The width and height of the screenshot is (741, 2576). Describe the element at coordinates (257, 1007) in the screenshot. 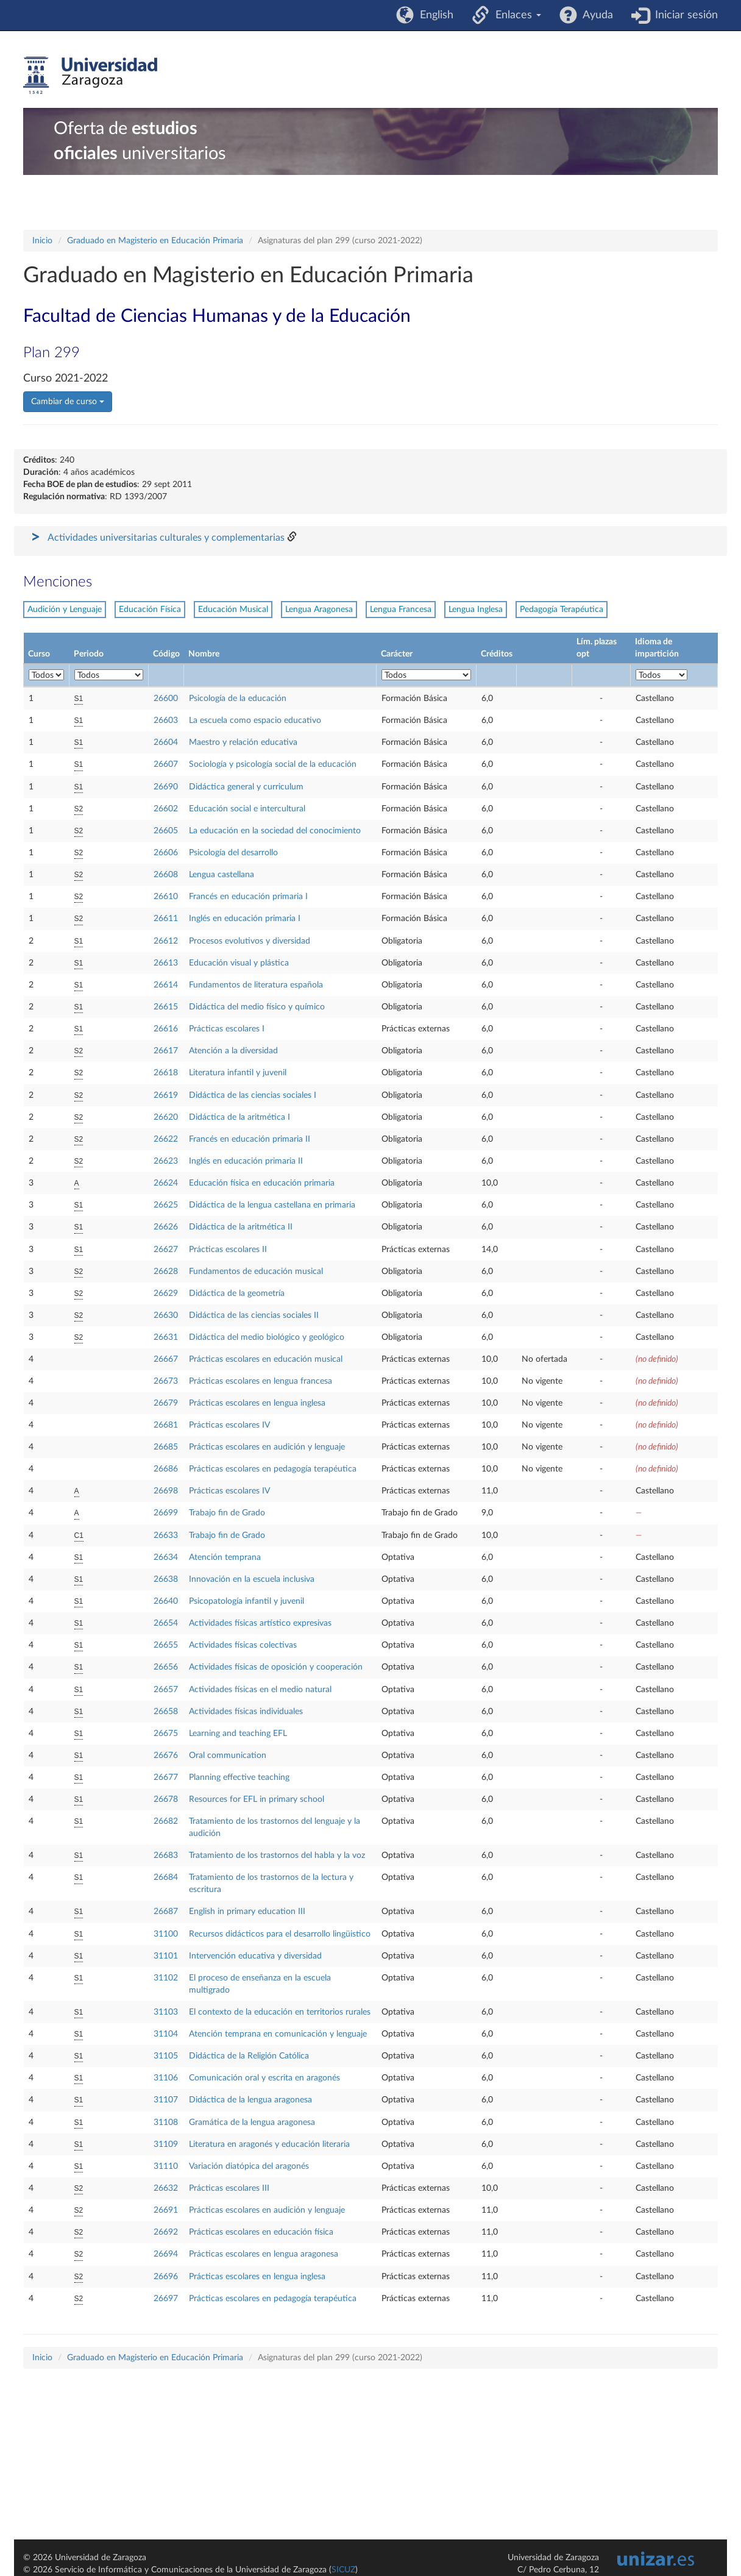

I see `Didáctica del medio físico y químico` at that location.